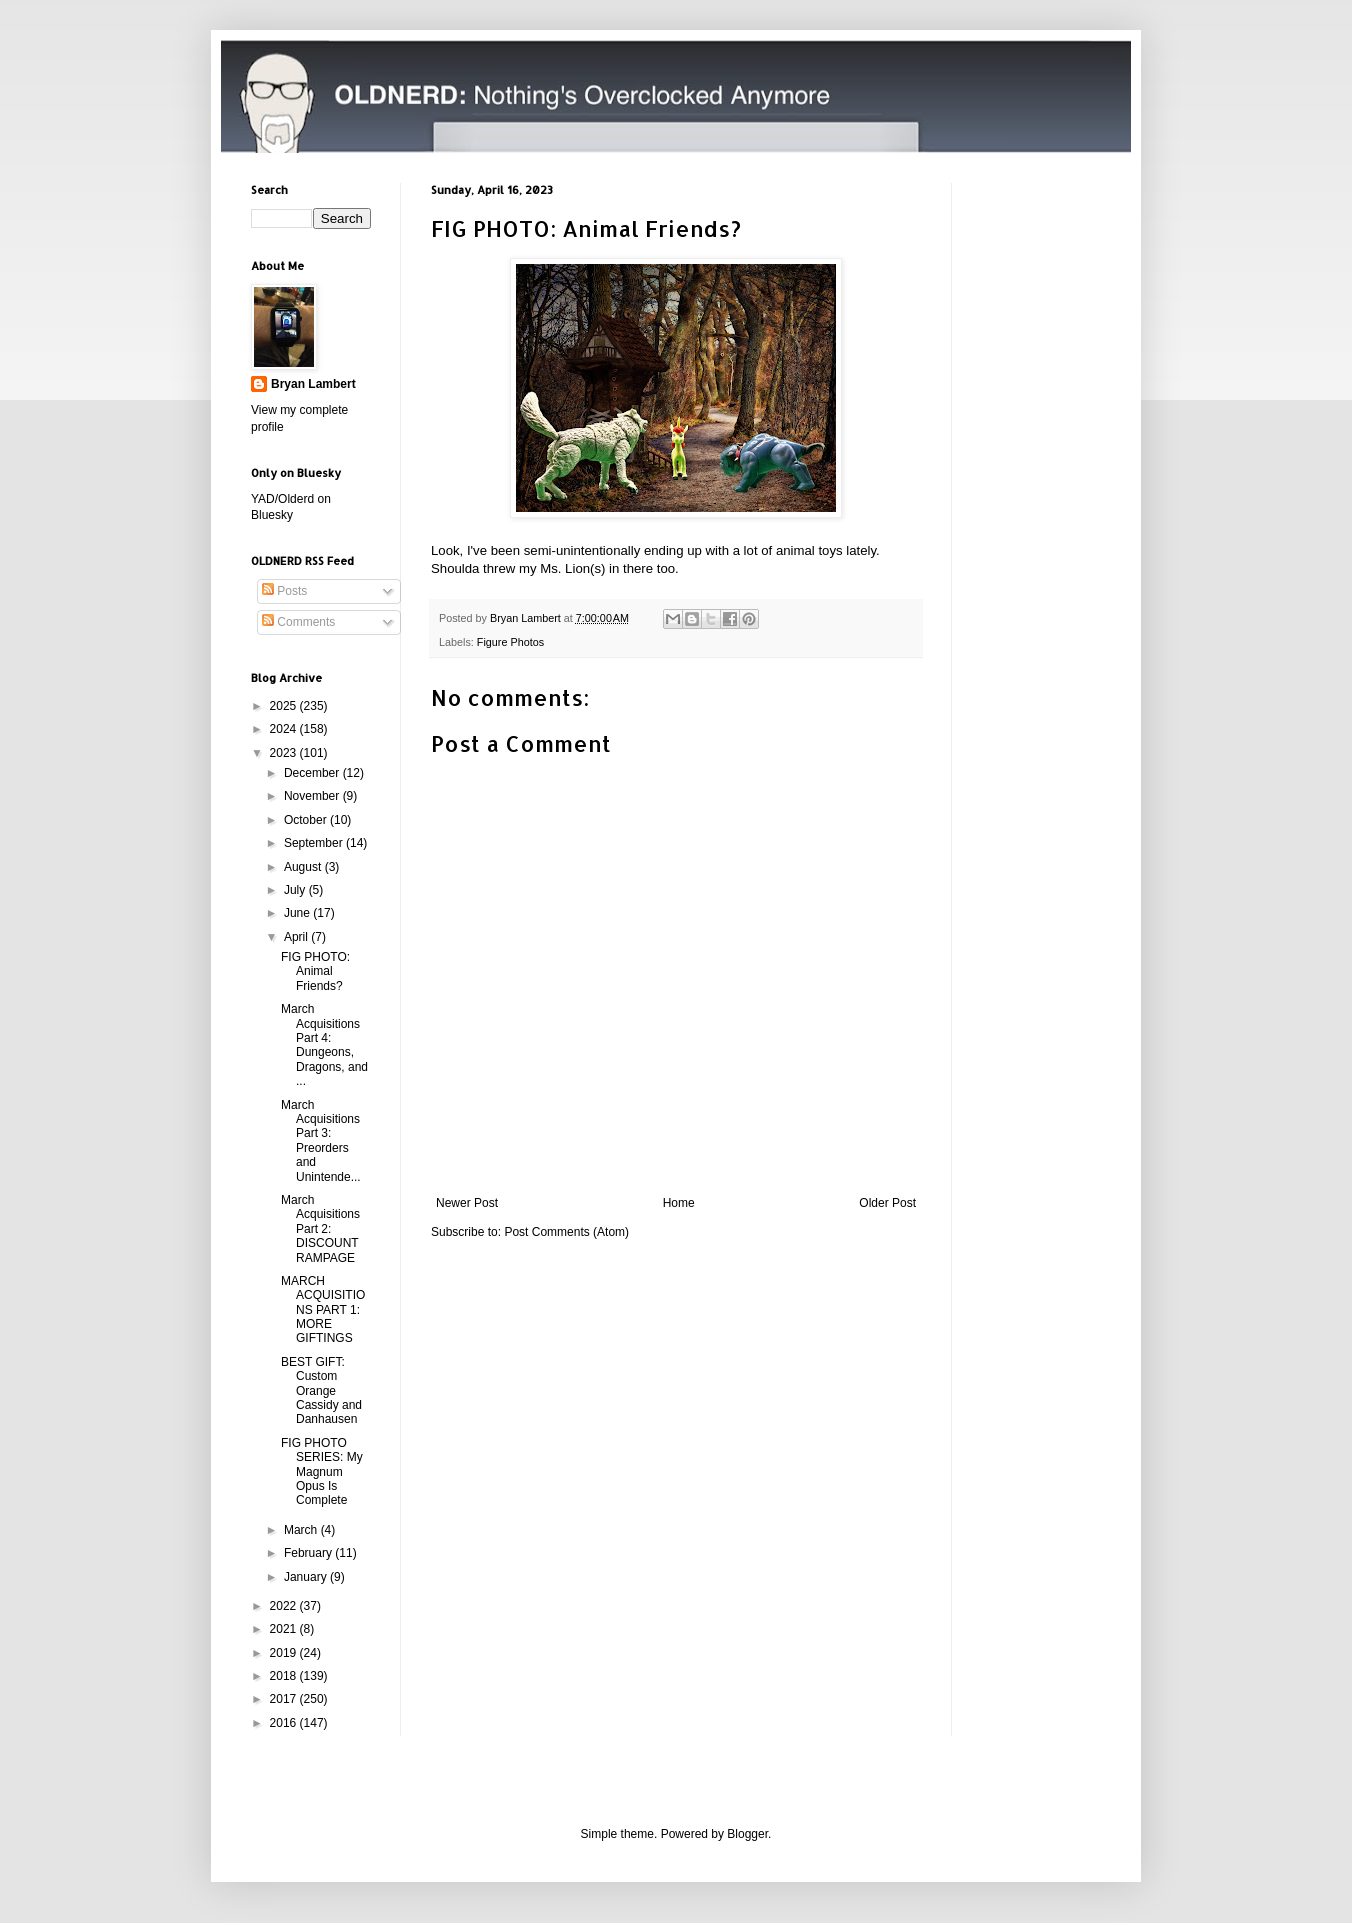  What do you see at coordinates (887, 1203) in the screenshot?
I see `Older Post` at bounding box center [887, 1203].